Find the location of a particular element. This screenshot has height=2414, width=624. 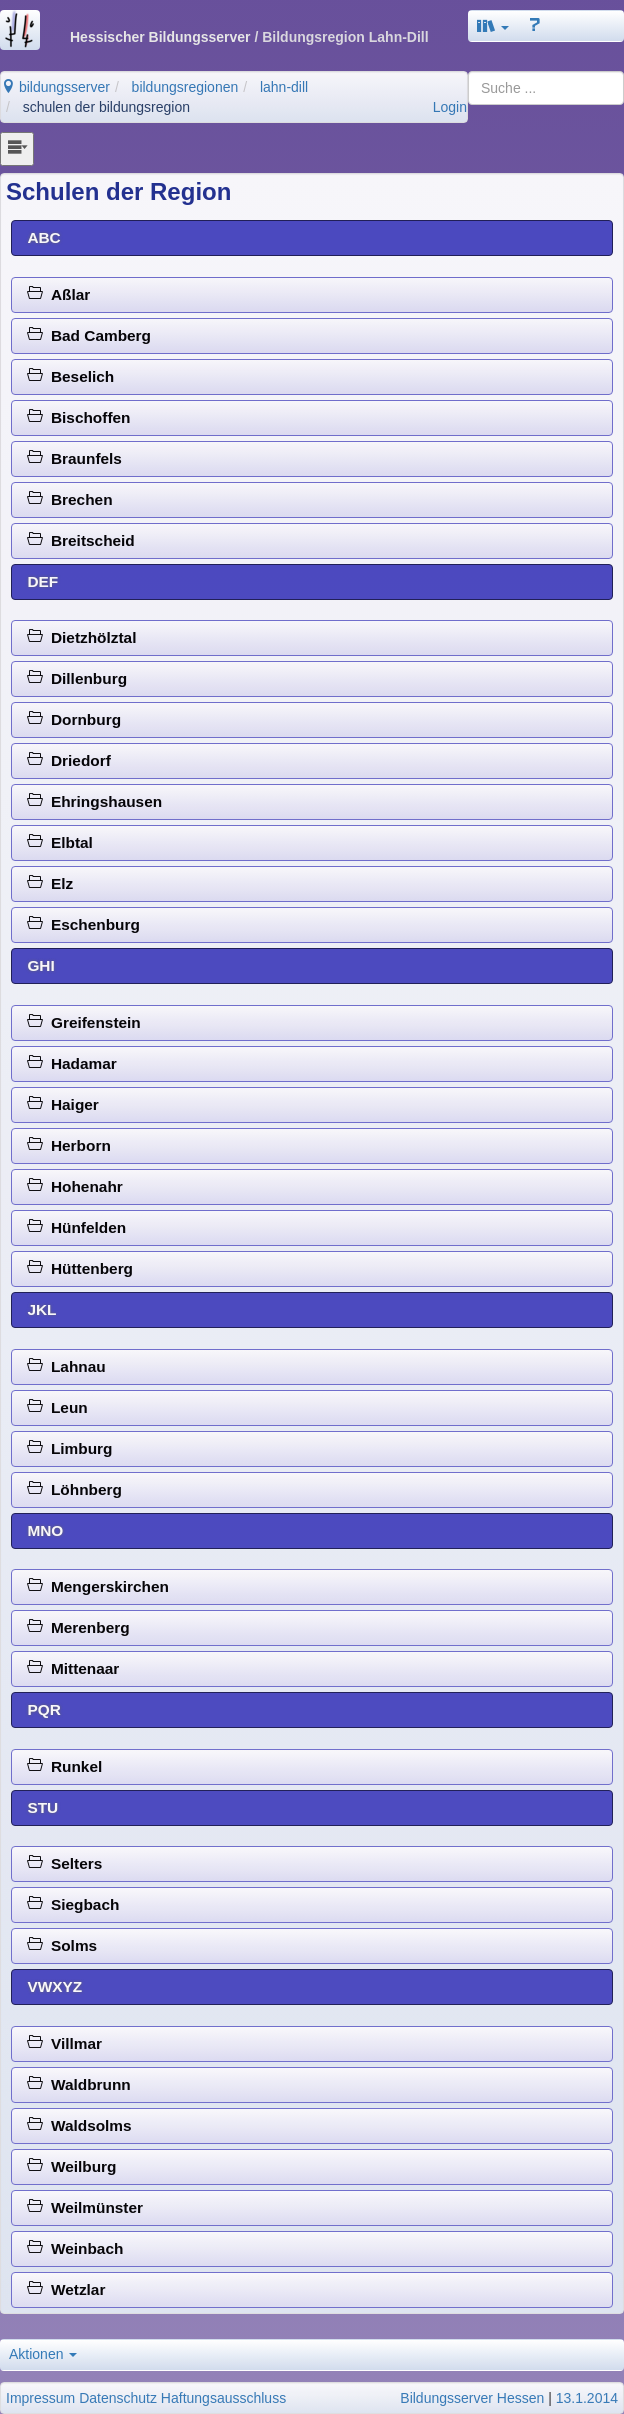

JKL is located at coordinates (41, 1309).